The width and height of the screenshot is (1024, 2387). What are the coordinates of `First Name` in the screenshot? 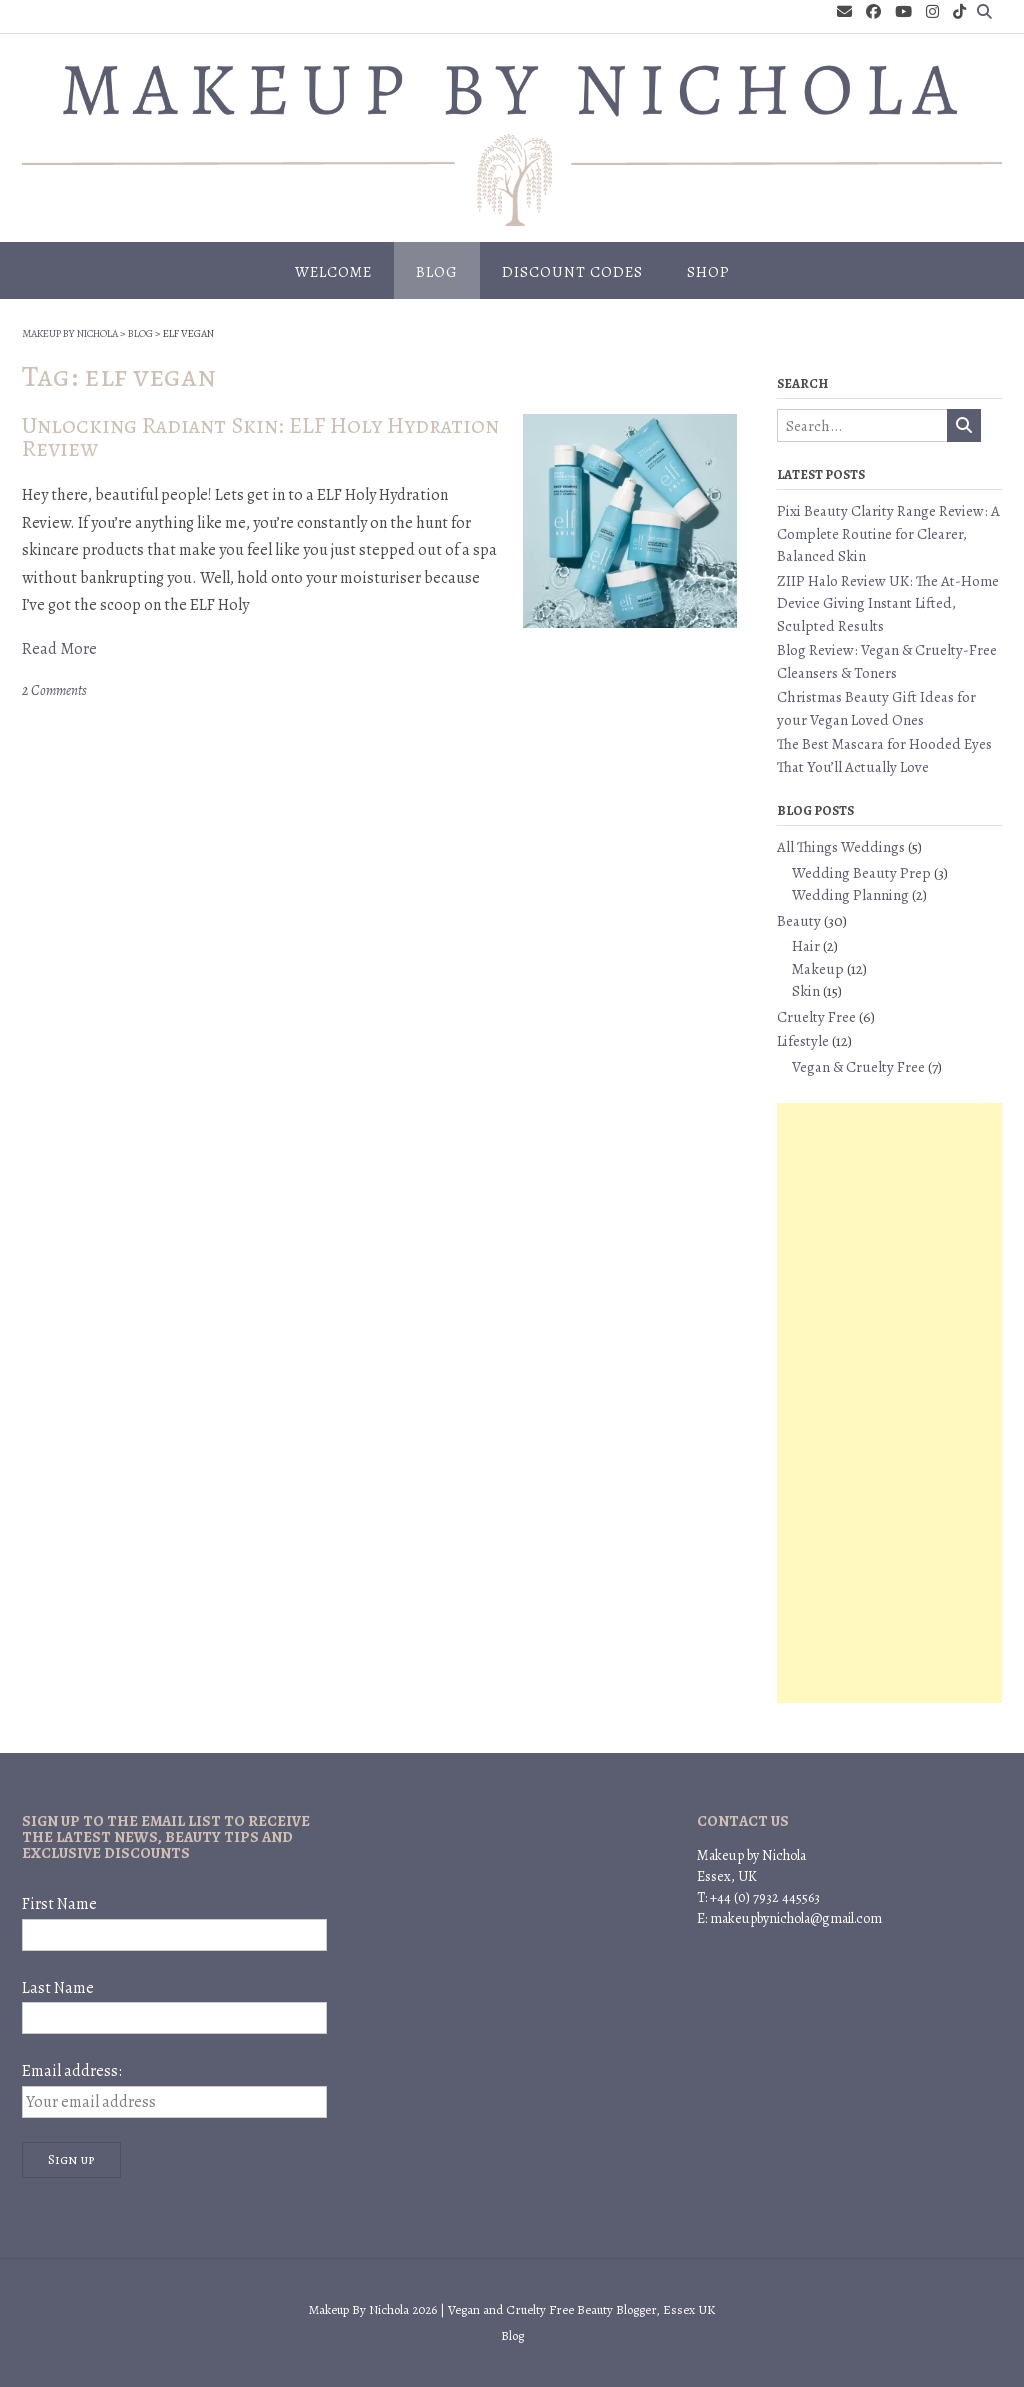 It's located at (59, 1904).